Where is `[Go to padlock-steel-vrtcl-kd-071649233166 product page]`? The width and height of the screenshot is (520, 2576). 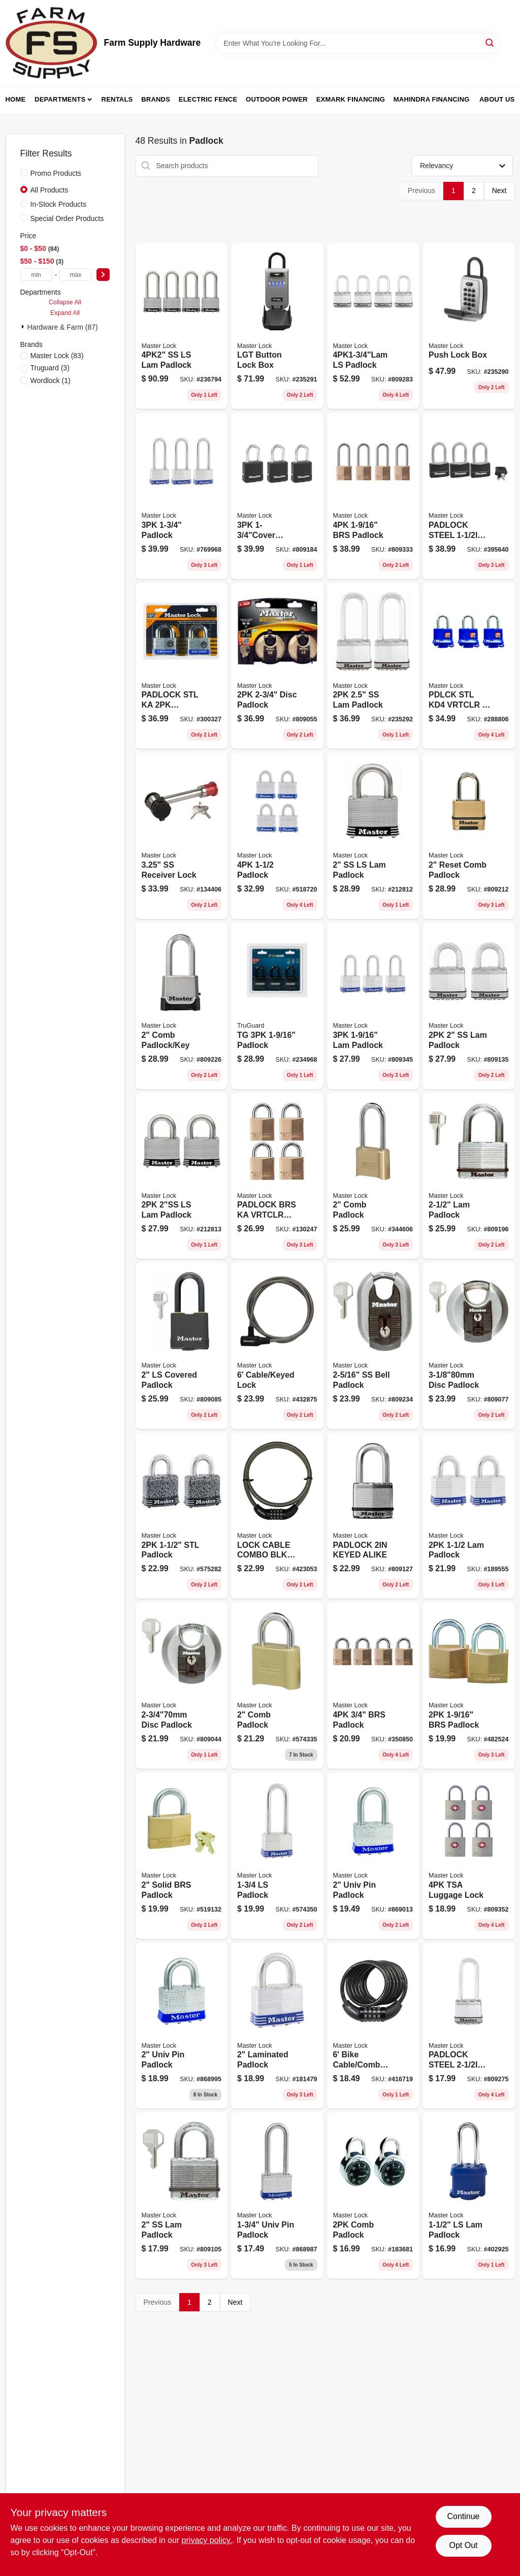 [Go to padlock-steel-vrtcl-kd-071649233166 product page] is located at coordinates (468, 2026).